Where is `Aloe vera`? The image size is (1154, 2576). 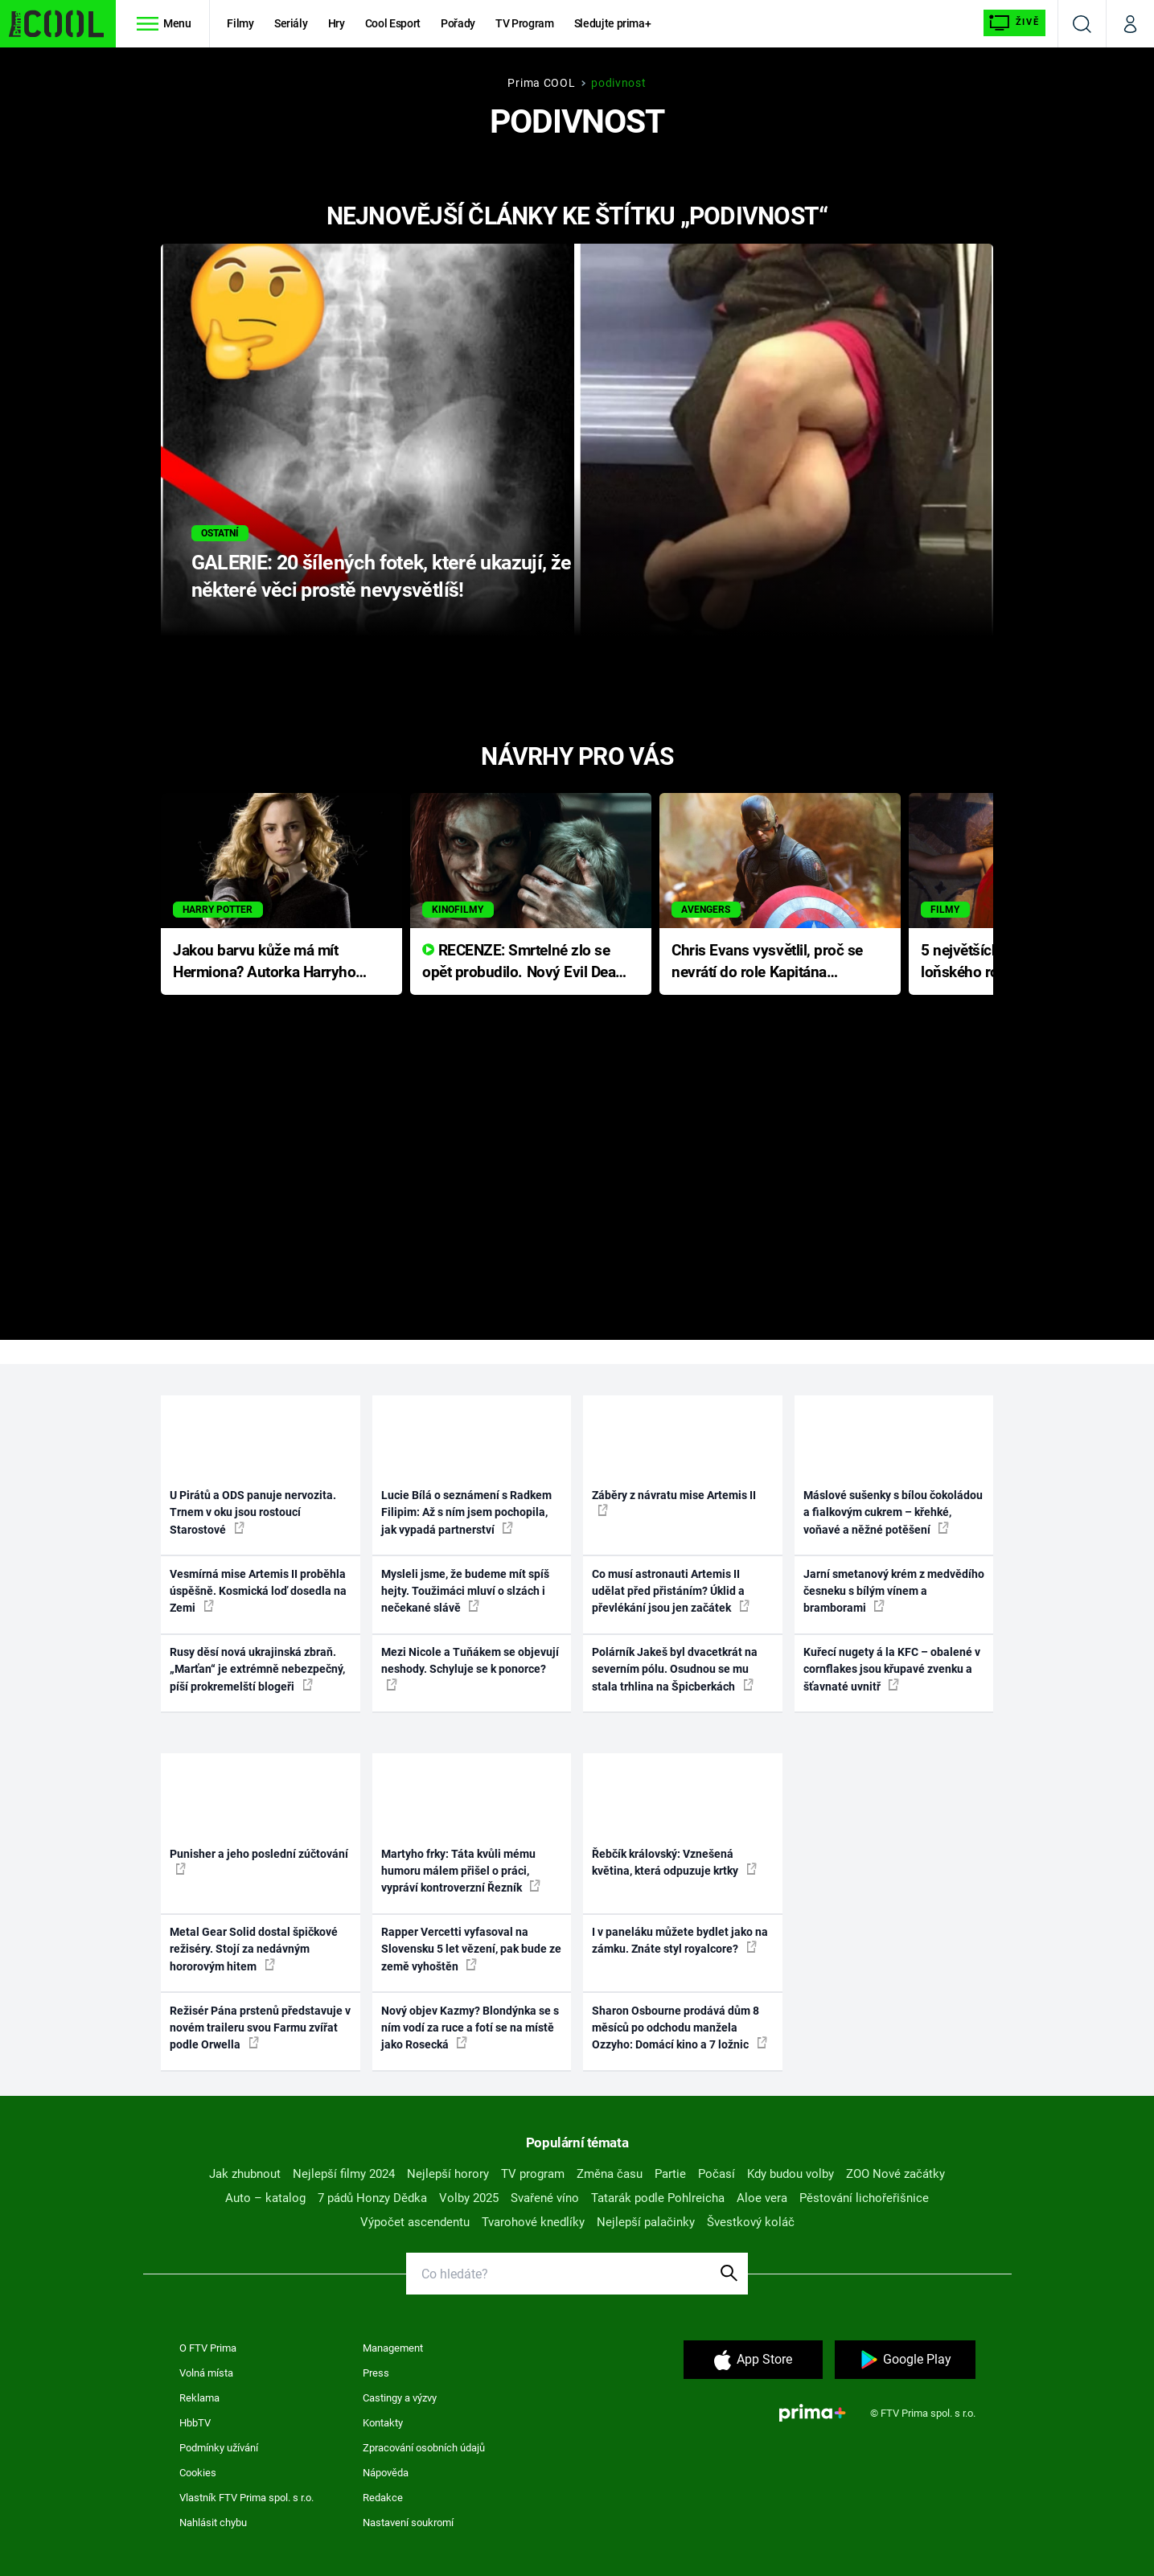 Aloe vera is located at coordinates (762, 2198).